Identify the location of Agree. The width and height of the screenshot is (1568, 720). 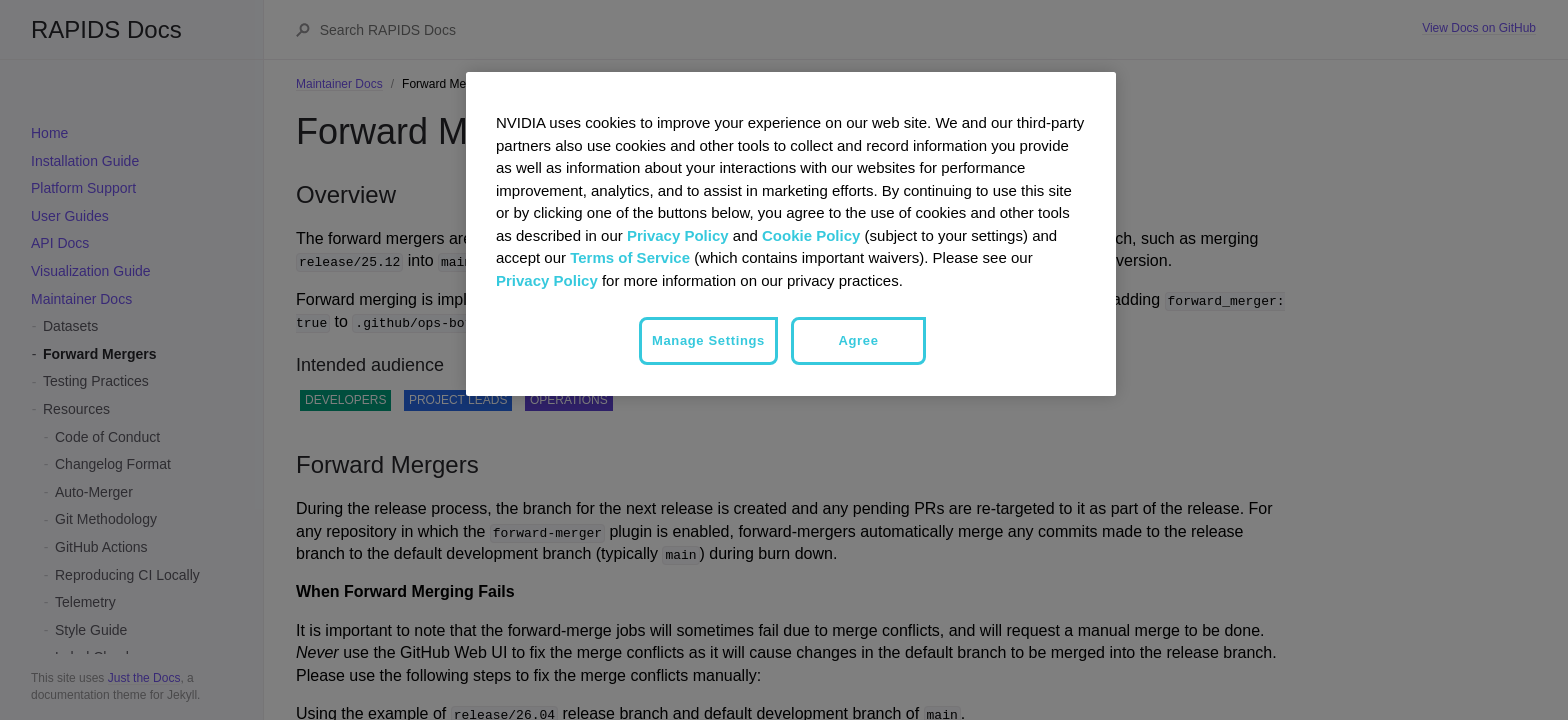
(858, 340).